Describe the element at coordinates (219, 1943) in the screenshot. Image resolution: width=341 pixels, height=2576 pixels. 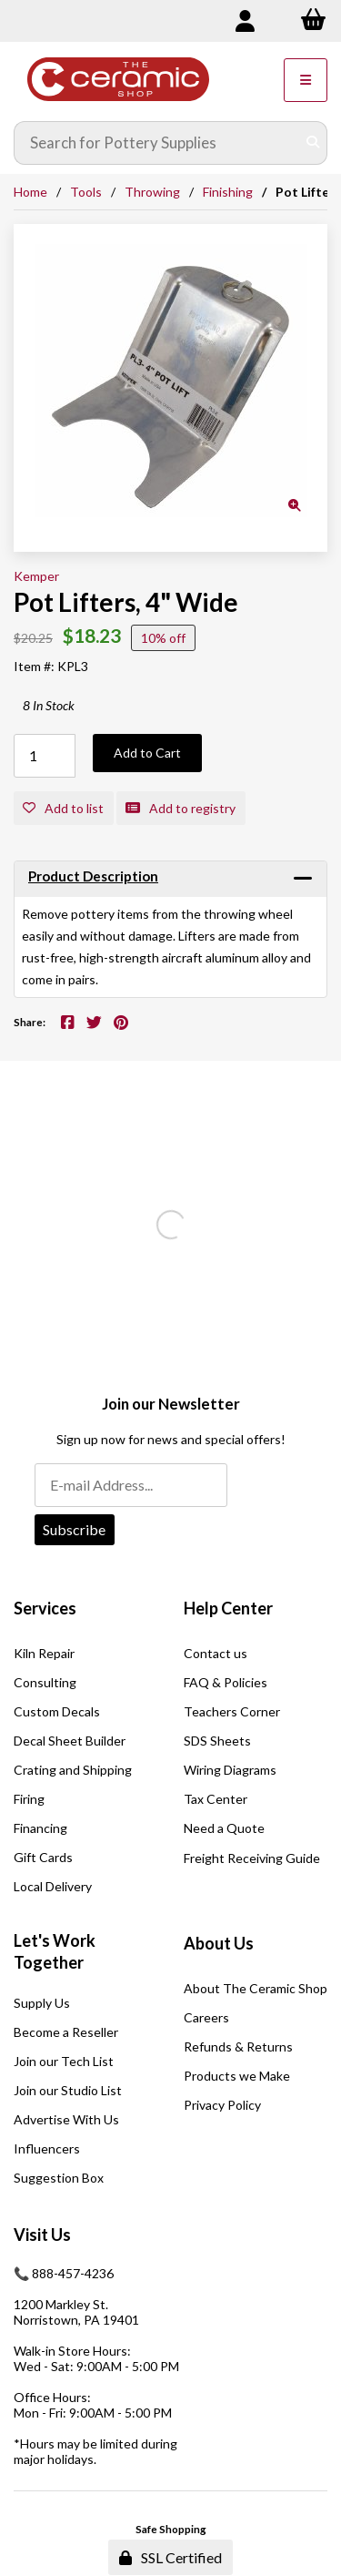
I see `About Us` at that location.